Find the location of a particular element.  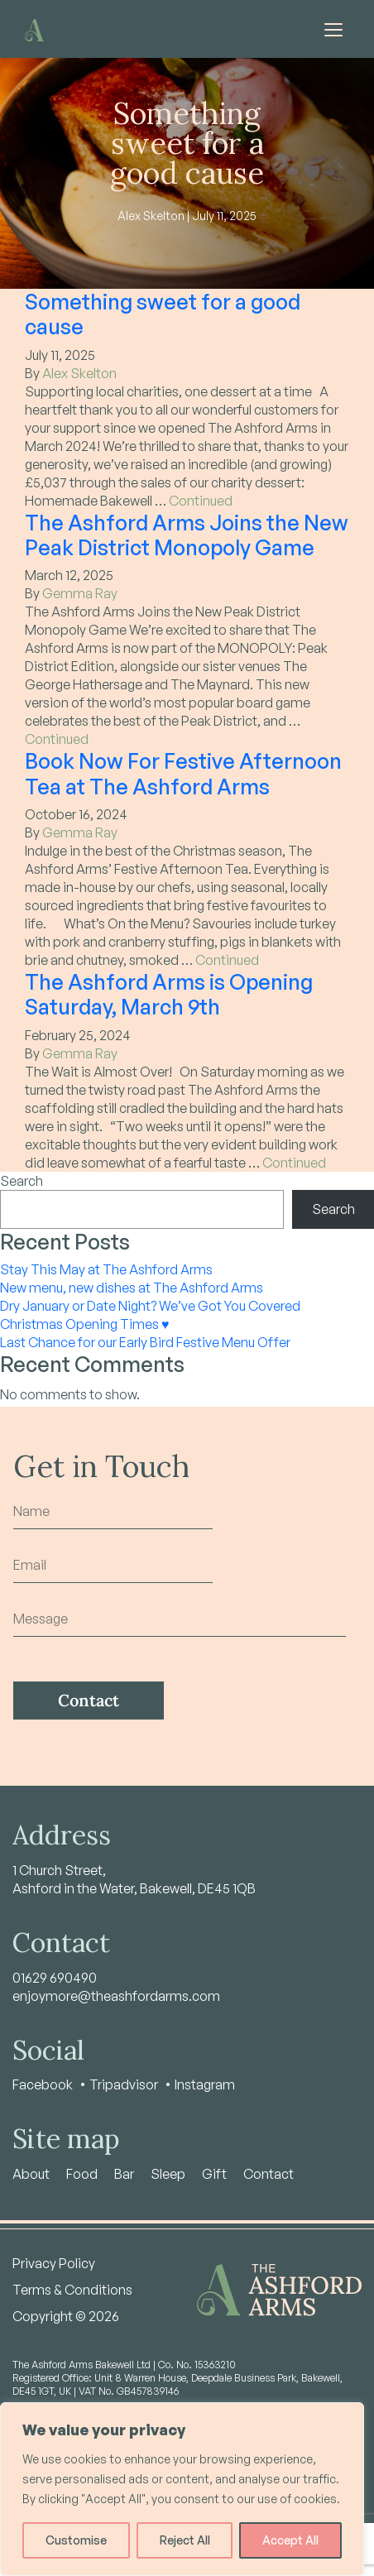

Book Now For Festive Afternoon Tea at The Ashford Arms is located at coordinates (183, 773).